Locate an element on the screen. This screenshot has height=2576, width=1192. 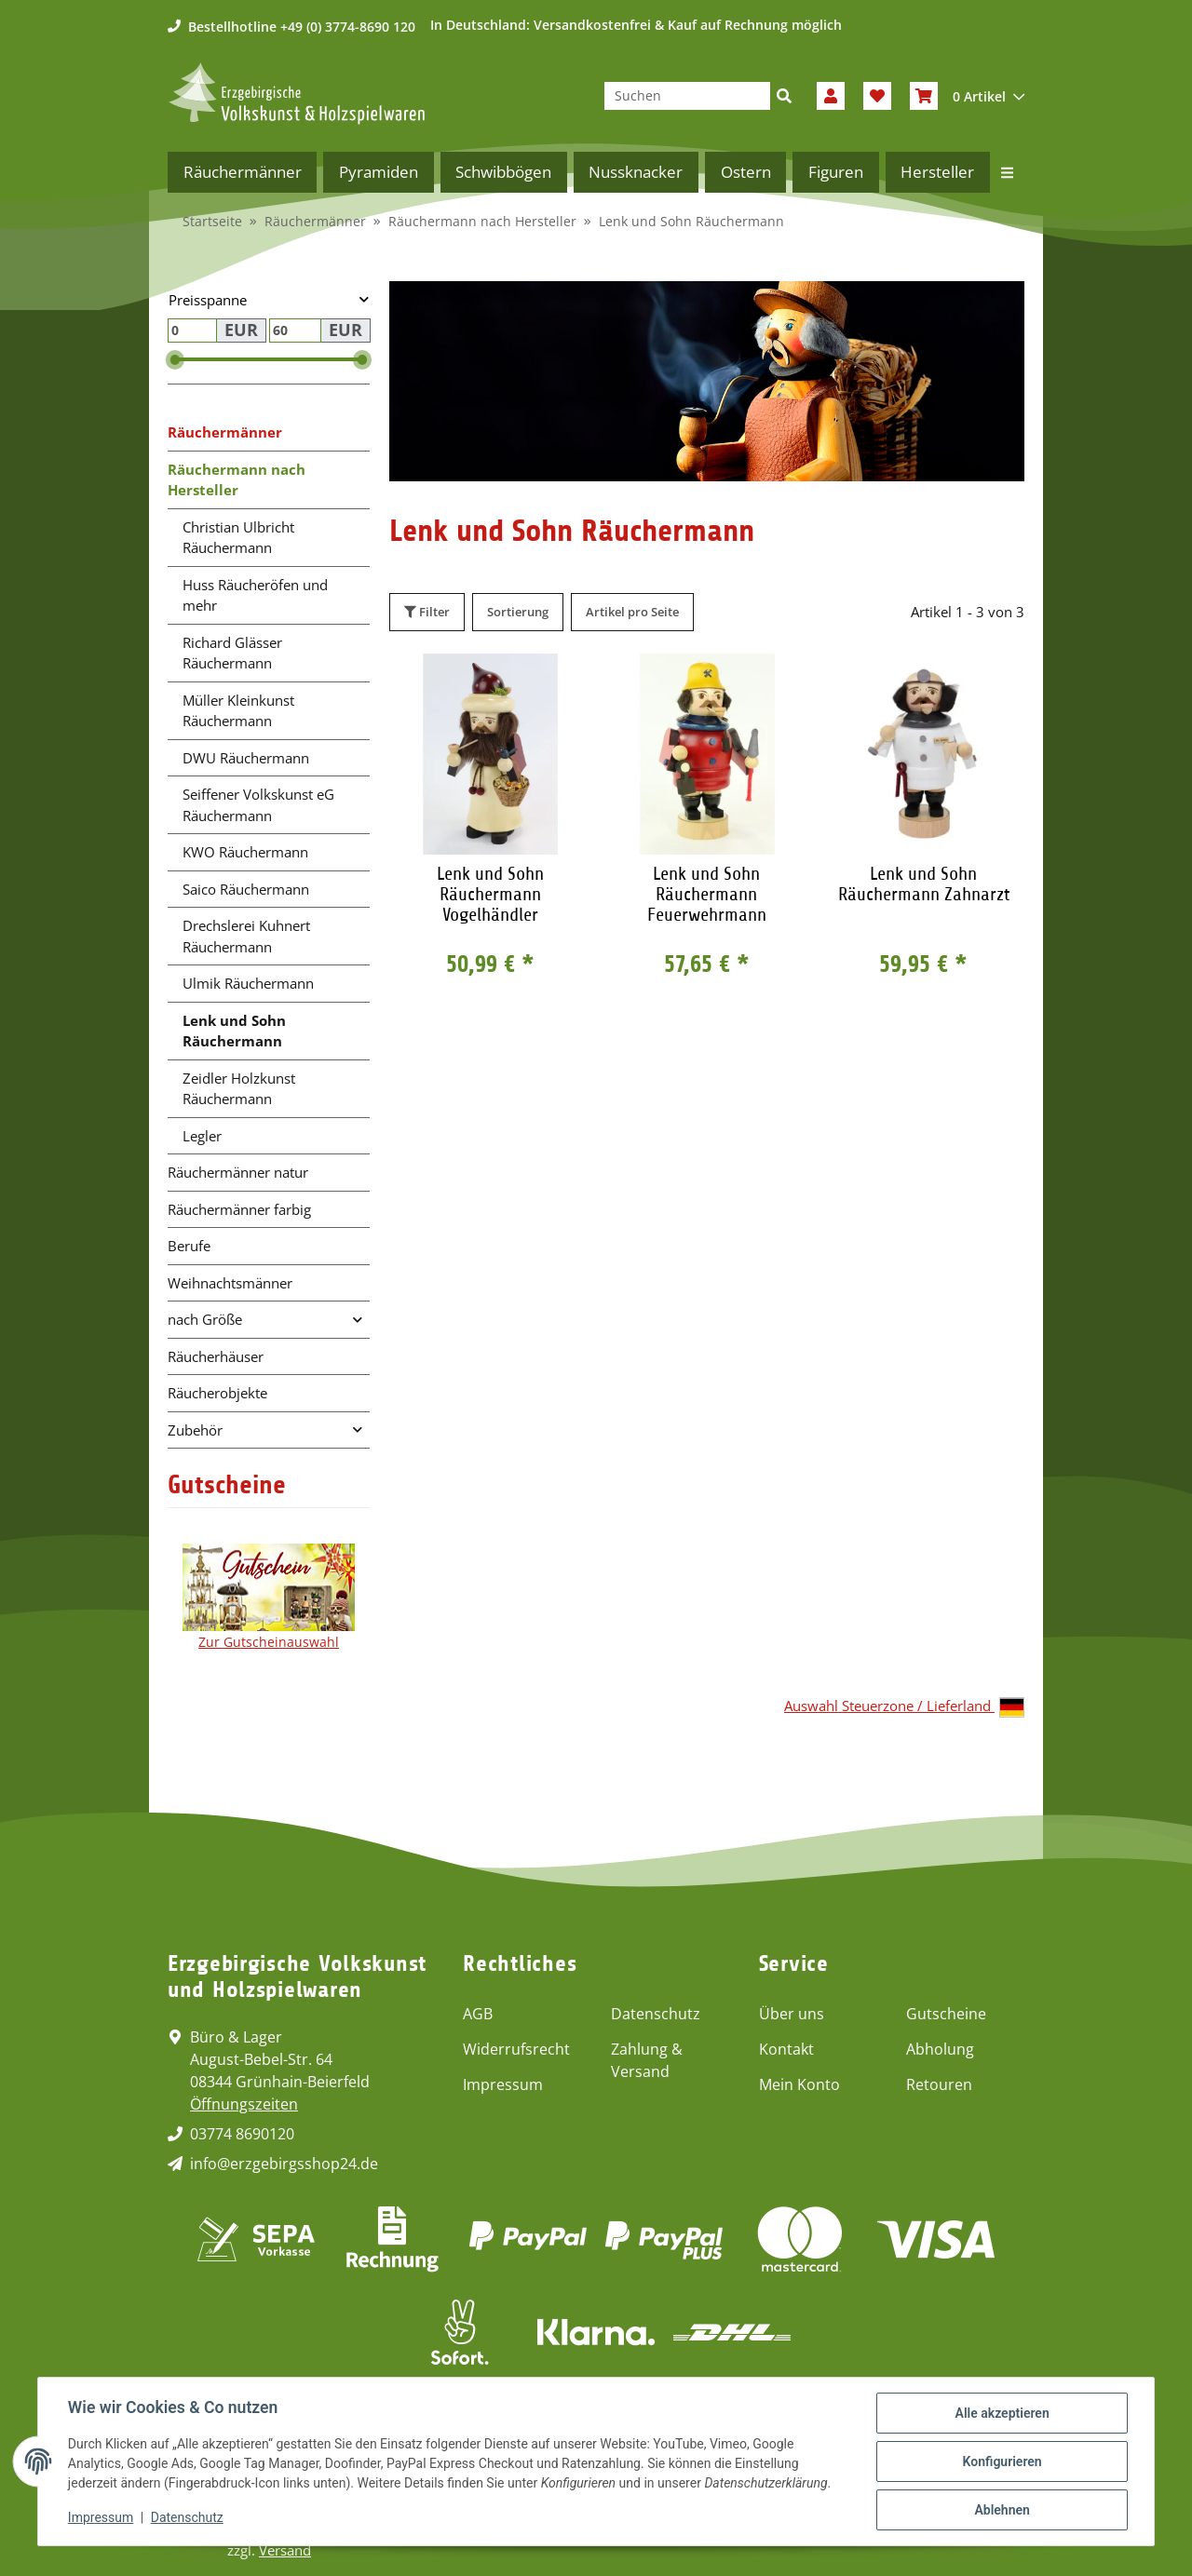
Zeidler Holzkunst Räuchermann is located at coordinates (239, 1089).